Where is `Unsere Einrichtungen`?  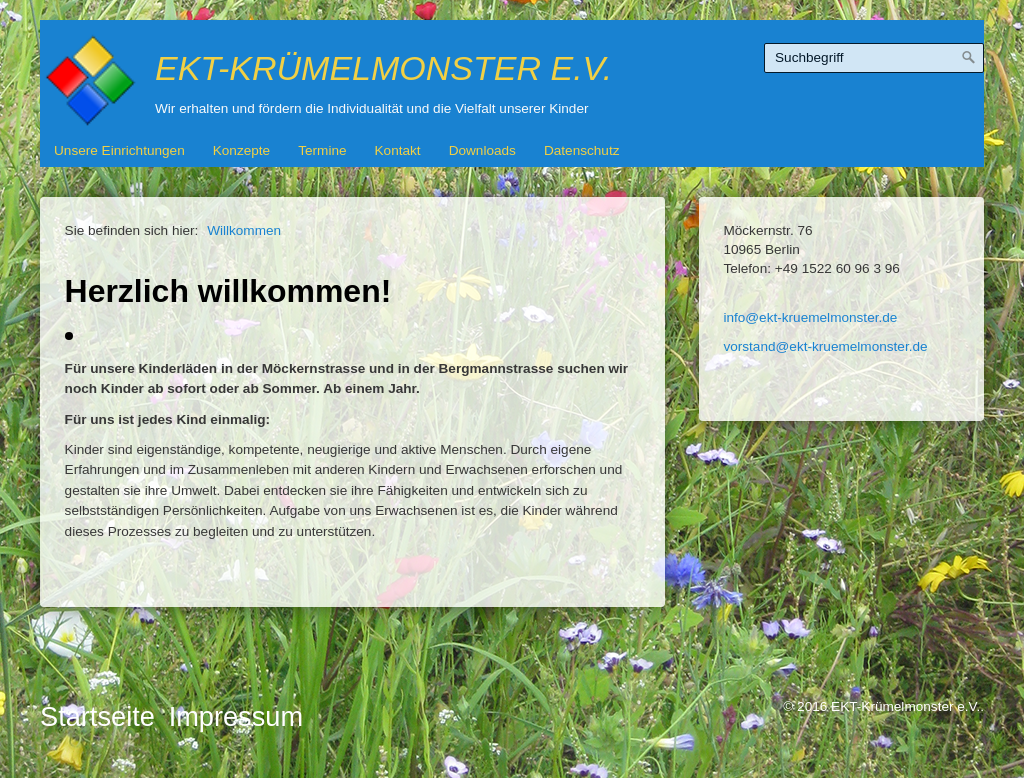 Unsere Einrichtungen is located at coordinates (119, 150).